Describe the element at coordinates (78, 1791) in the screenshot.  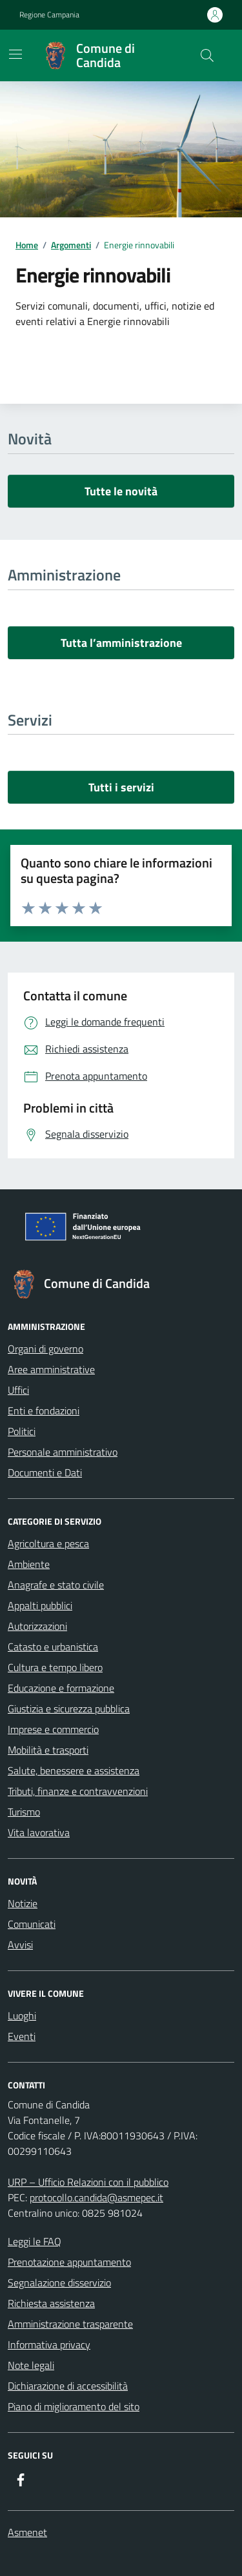
I see `Tributi, finanze e contravvenzioni` at that location.